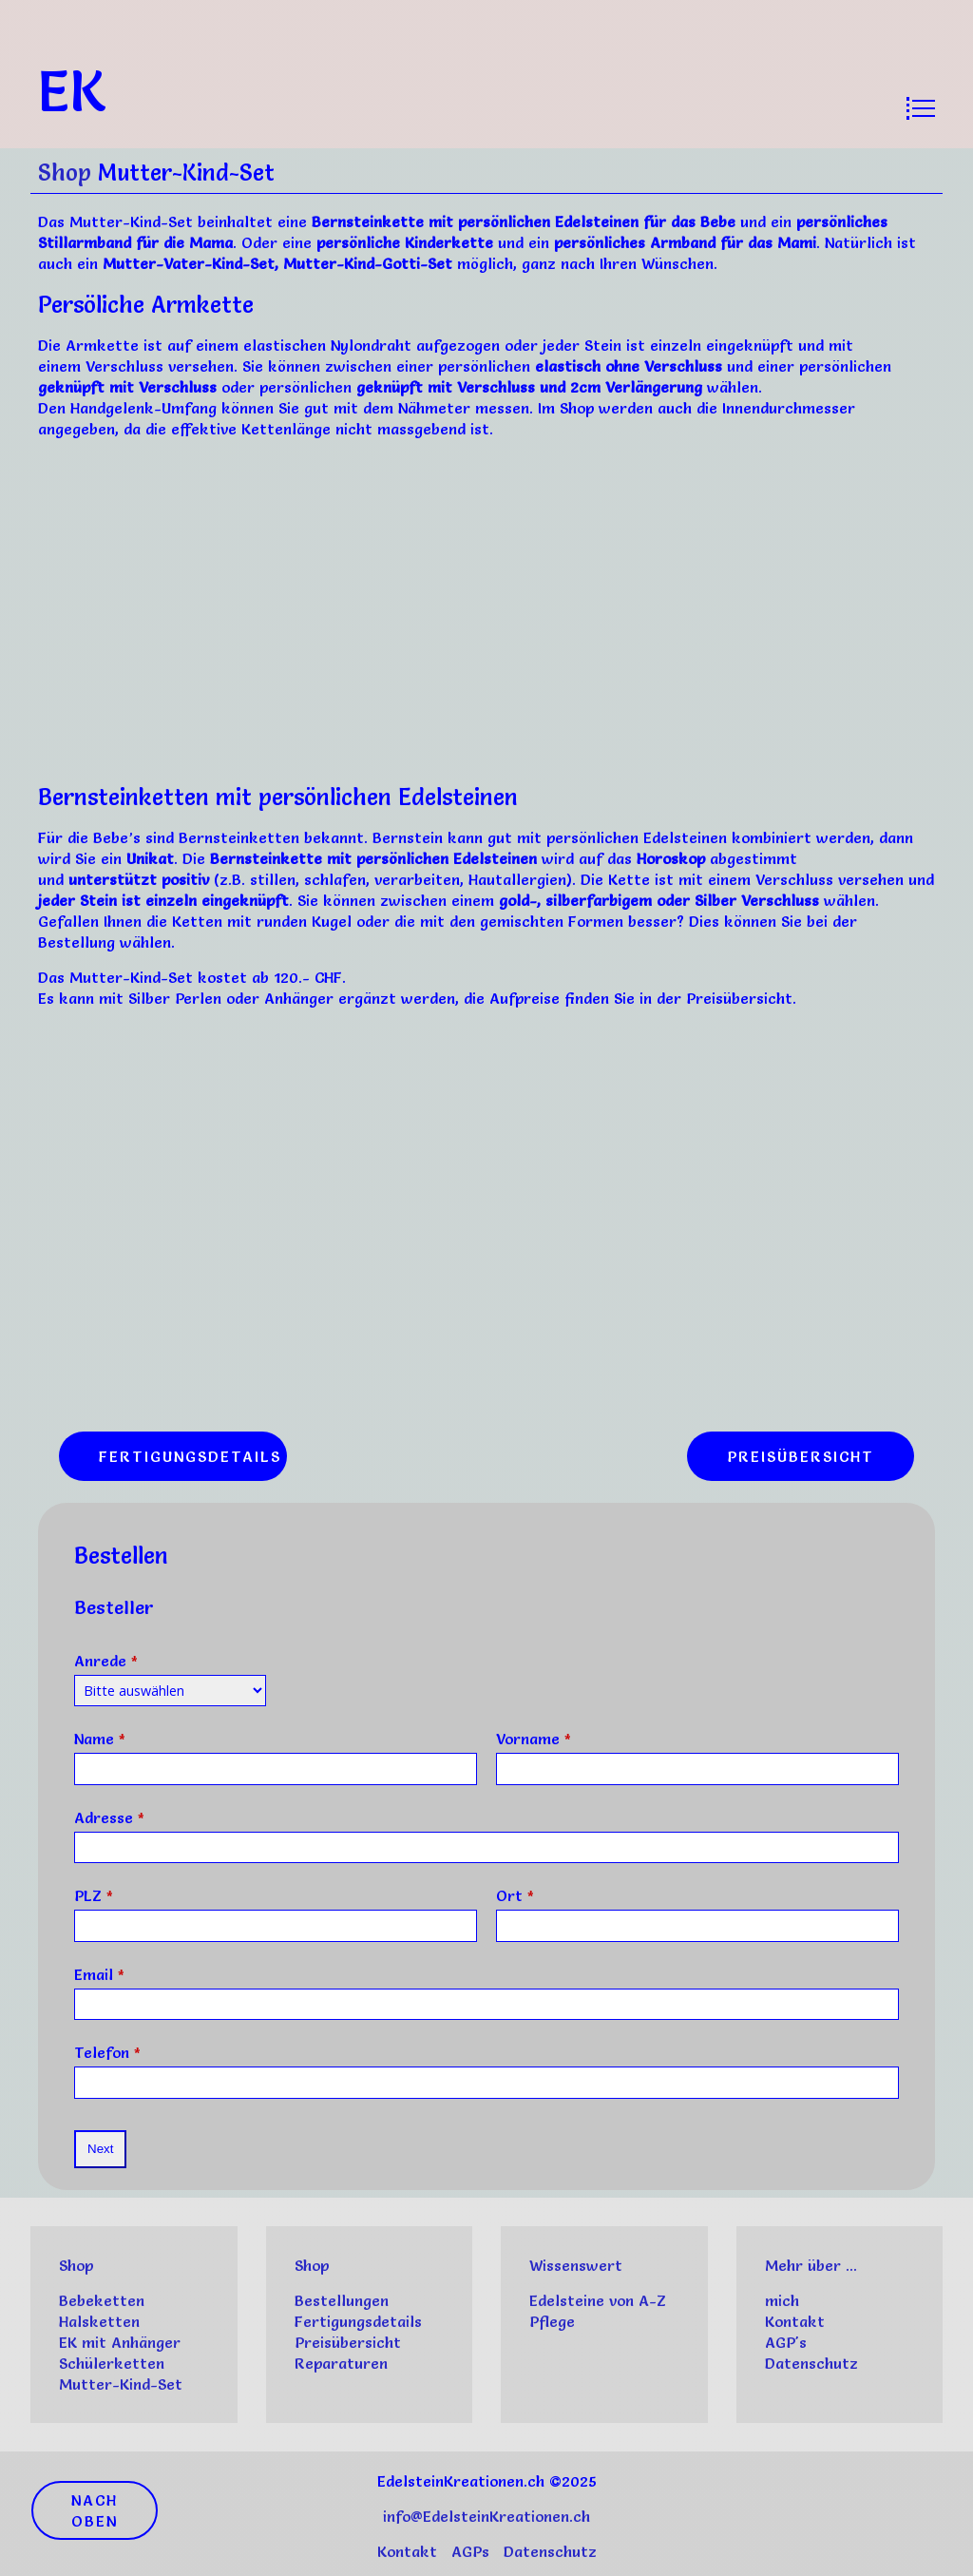  Describe the element at coordinates (552, 2321) in the screenshot. I see `Pflege` at that location.